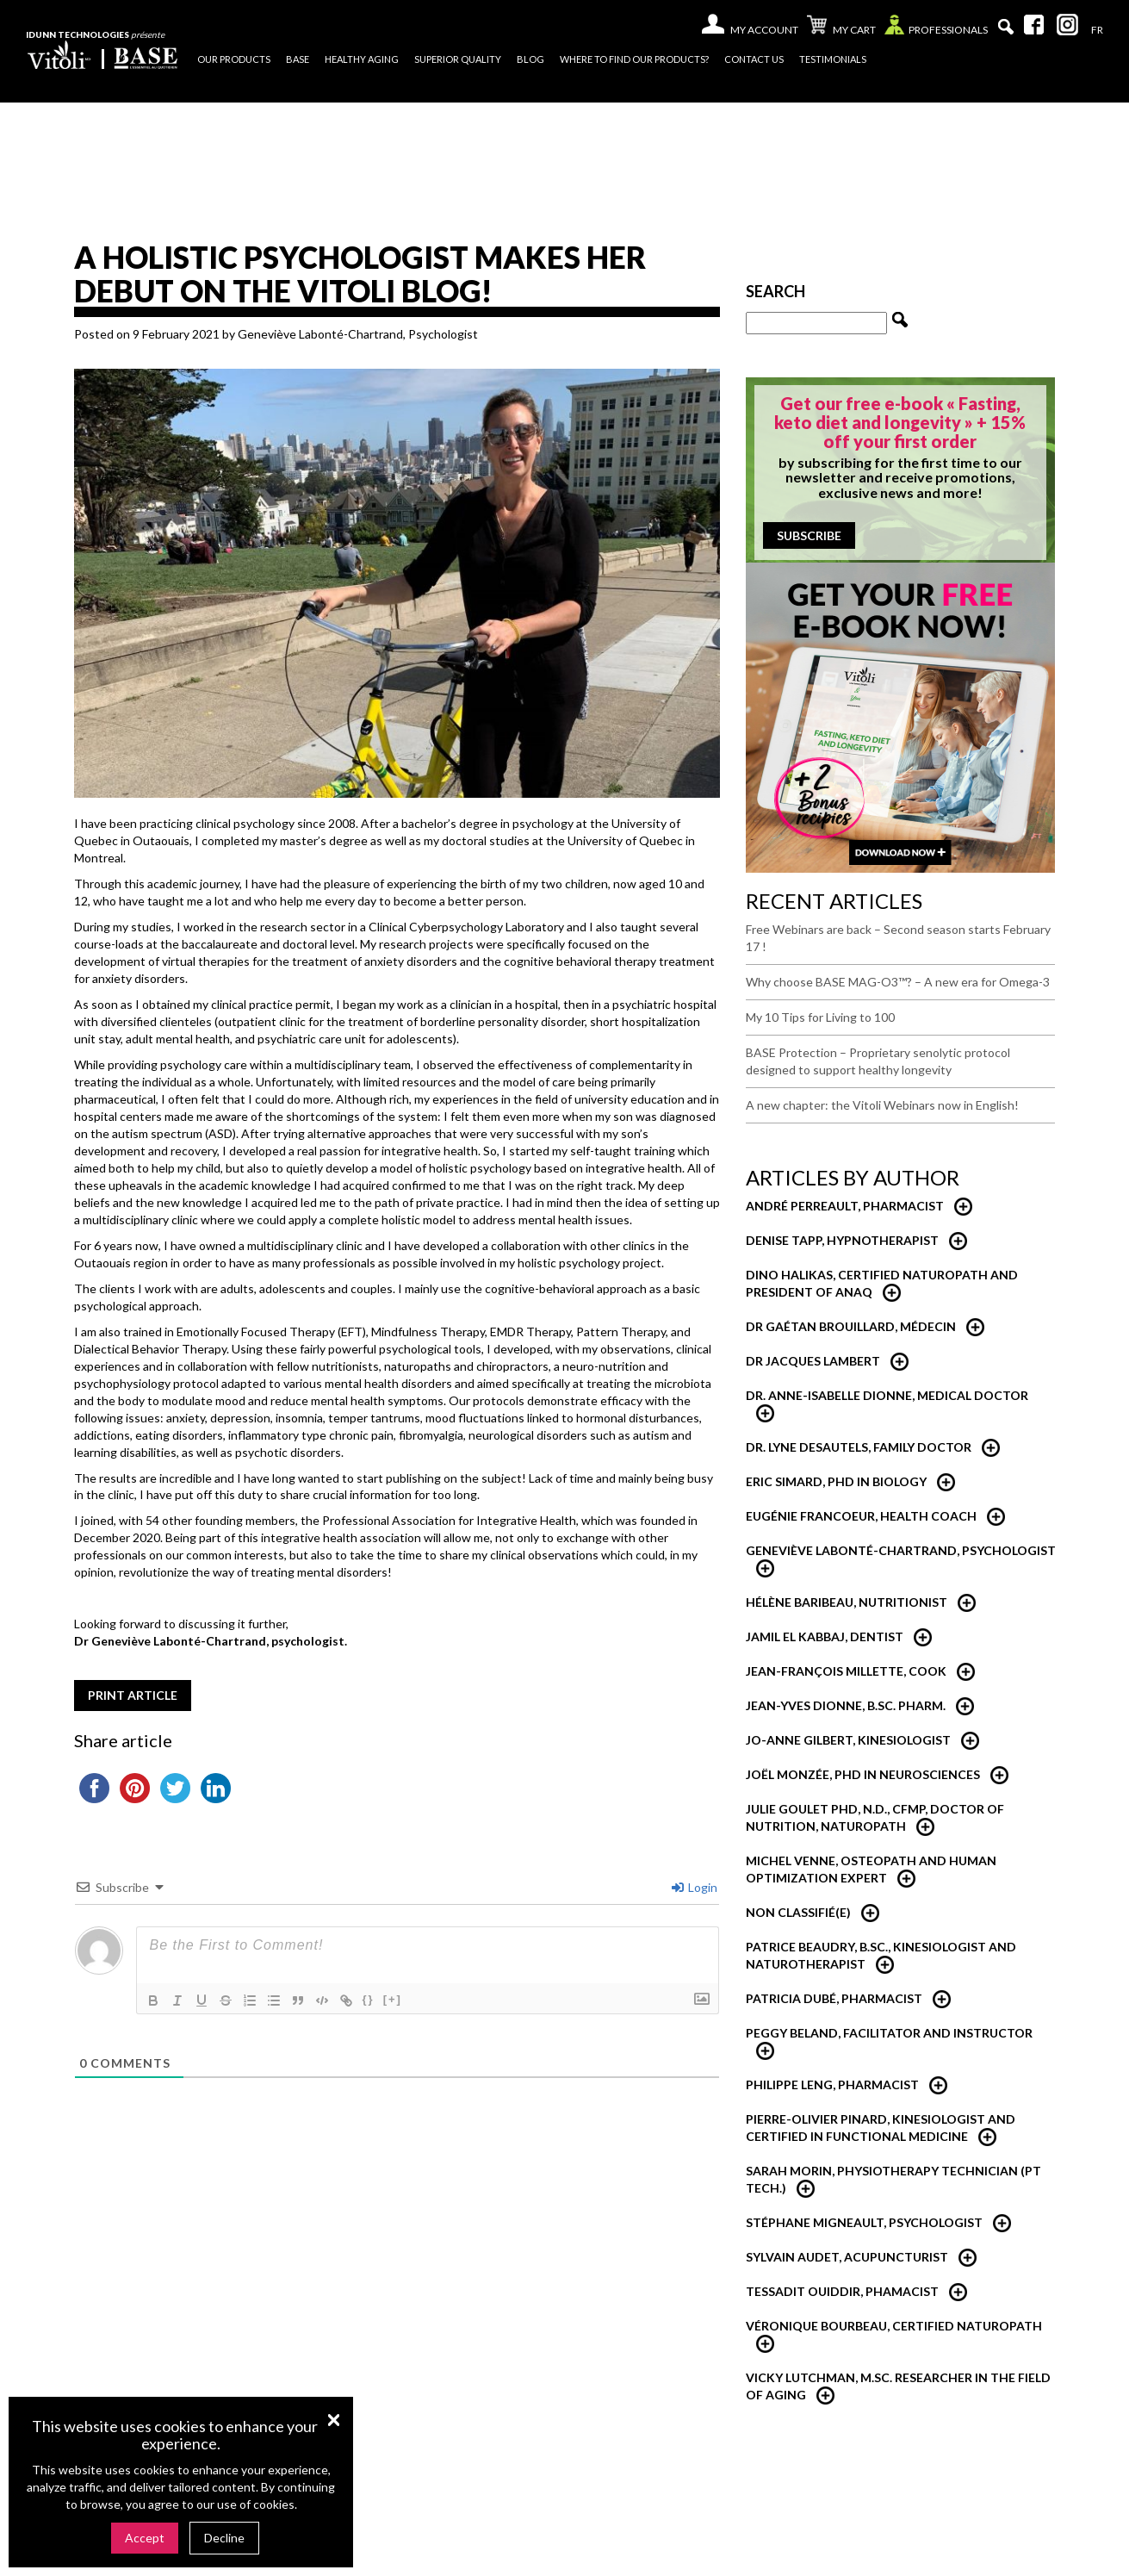 Image resolution: width=1129 pixels, height=2576 pixels. What do you see at coordinates (832, 59) in the screenshot?
I see `Testimonials` at bounding box center [832, 59].